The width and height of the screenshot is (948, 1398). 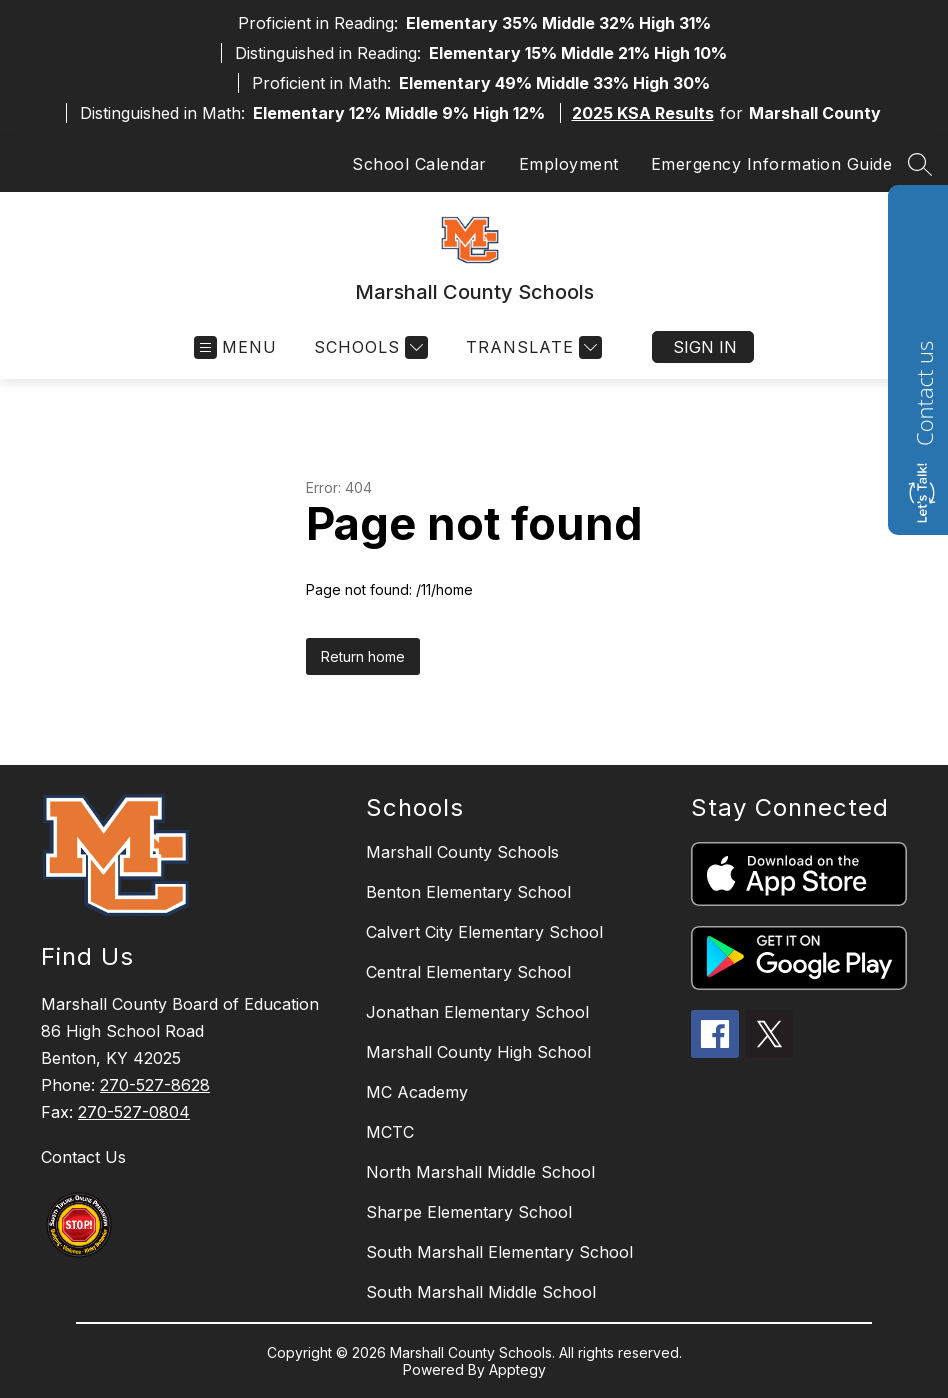 What do you see at coordinates (480, 1172) in the screenshot?
I see `North Marshall Middle School` at bounding box center [480, 1172].